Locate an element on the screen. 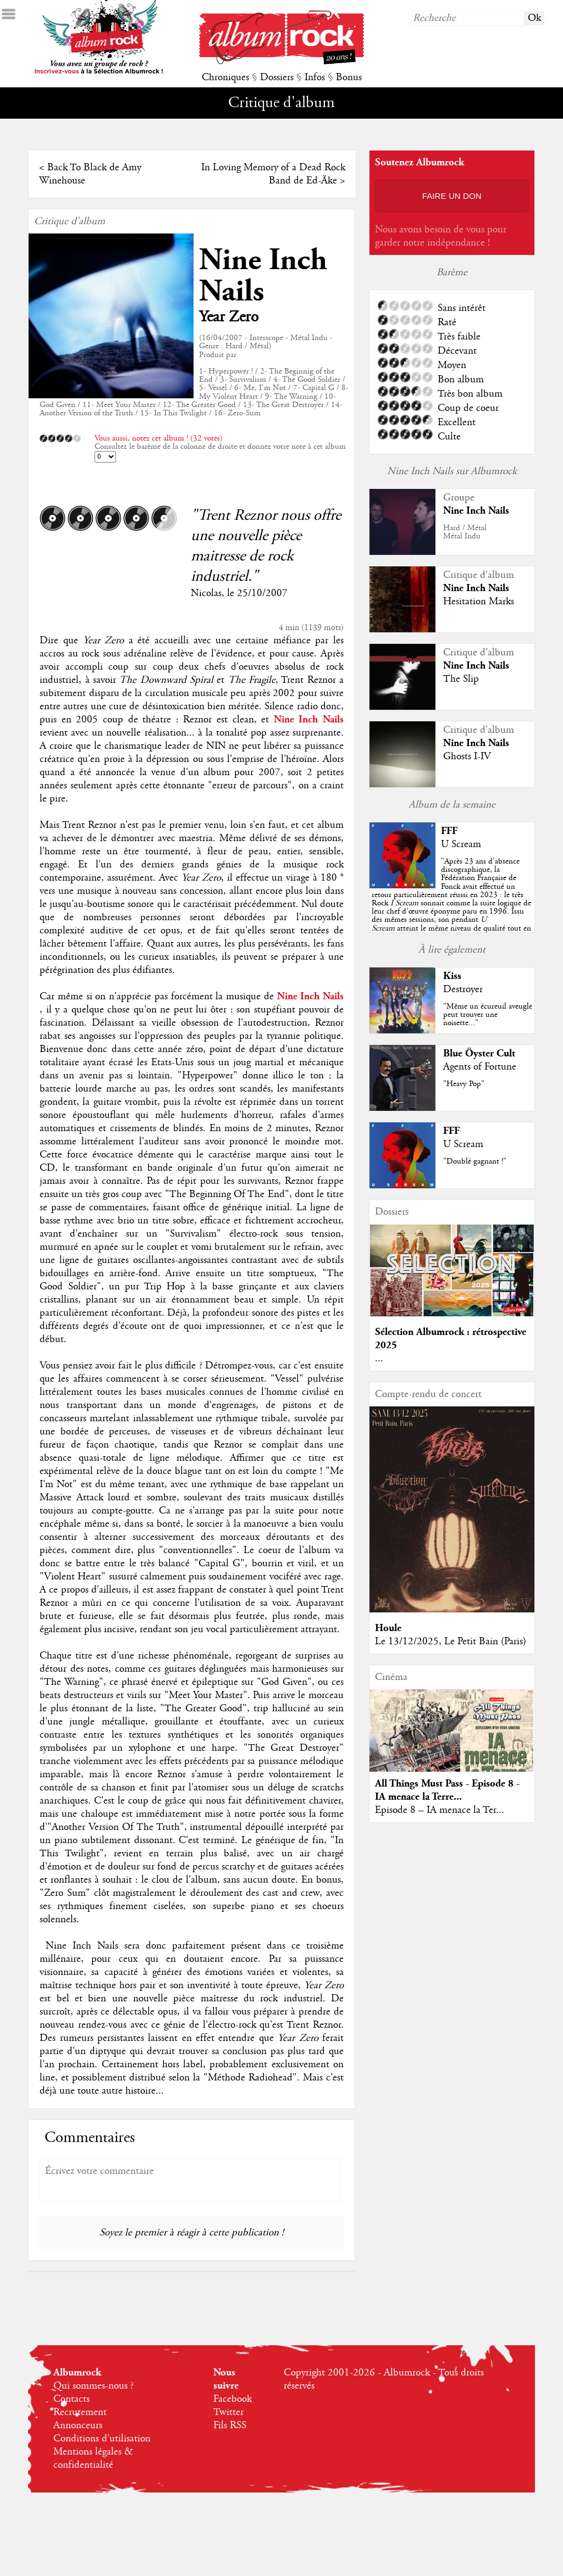 Image resolution: width=563 pixels, height=2576 pixels. U Scream is located at coordinates (461, 844).